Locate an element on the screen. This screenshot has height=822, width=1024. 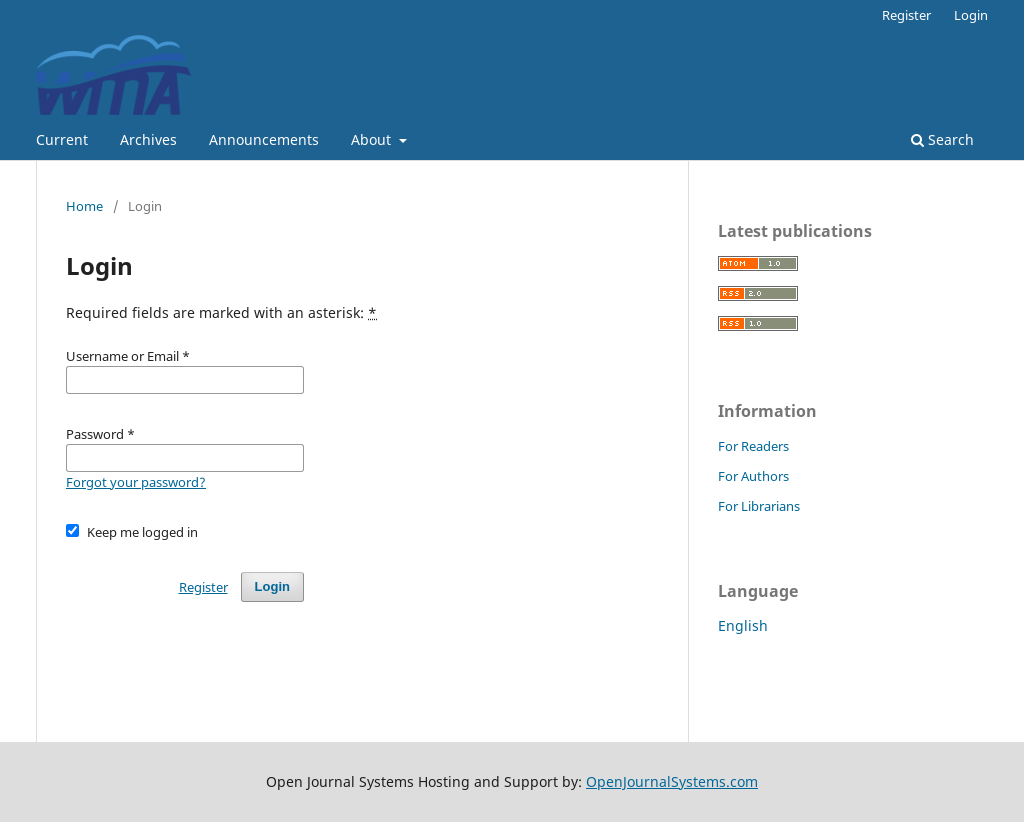
For Authors is located at coordinates (753, 476).